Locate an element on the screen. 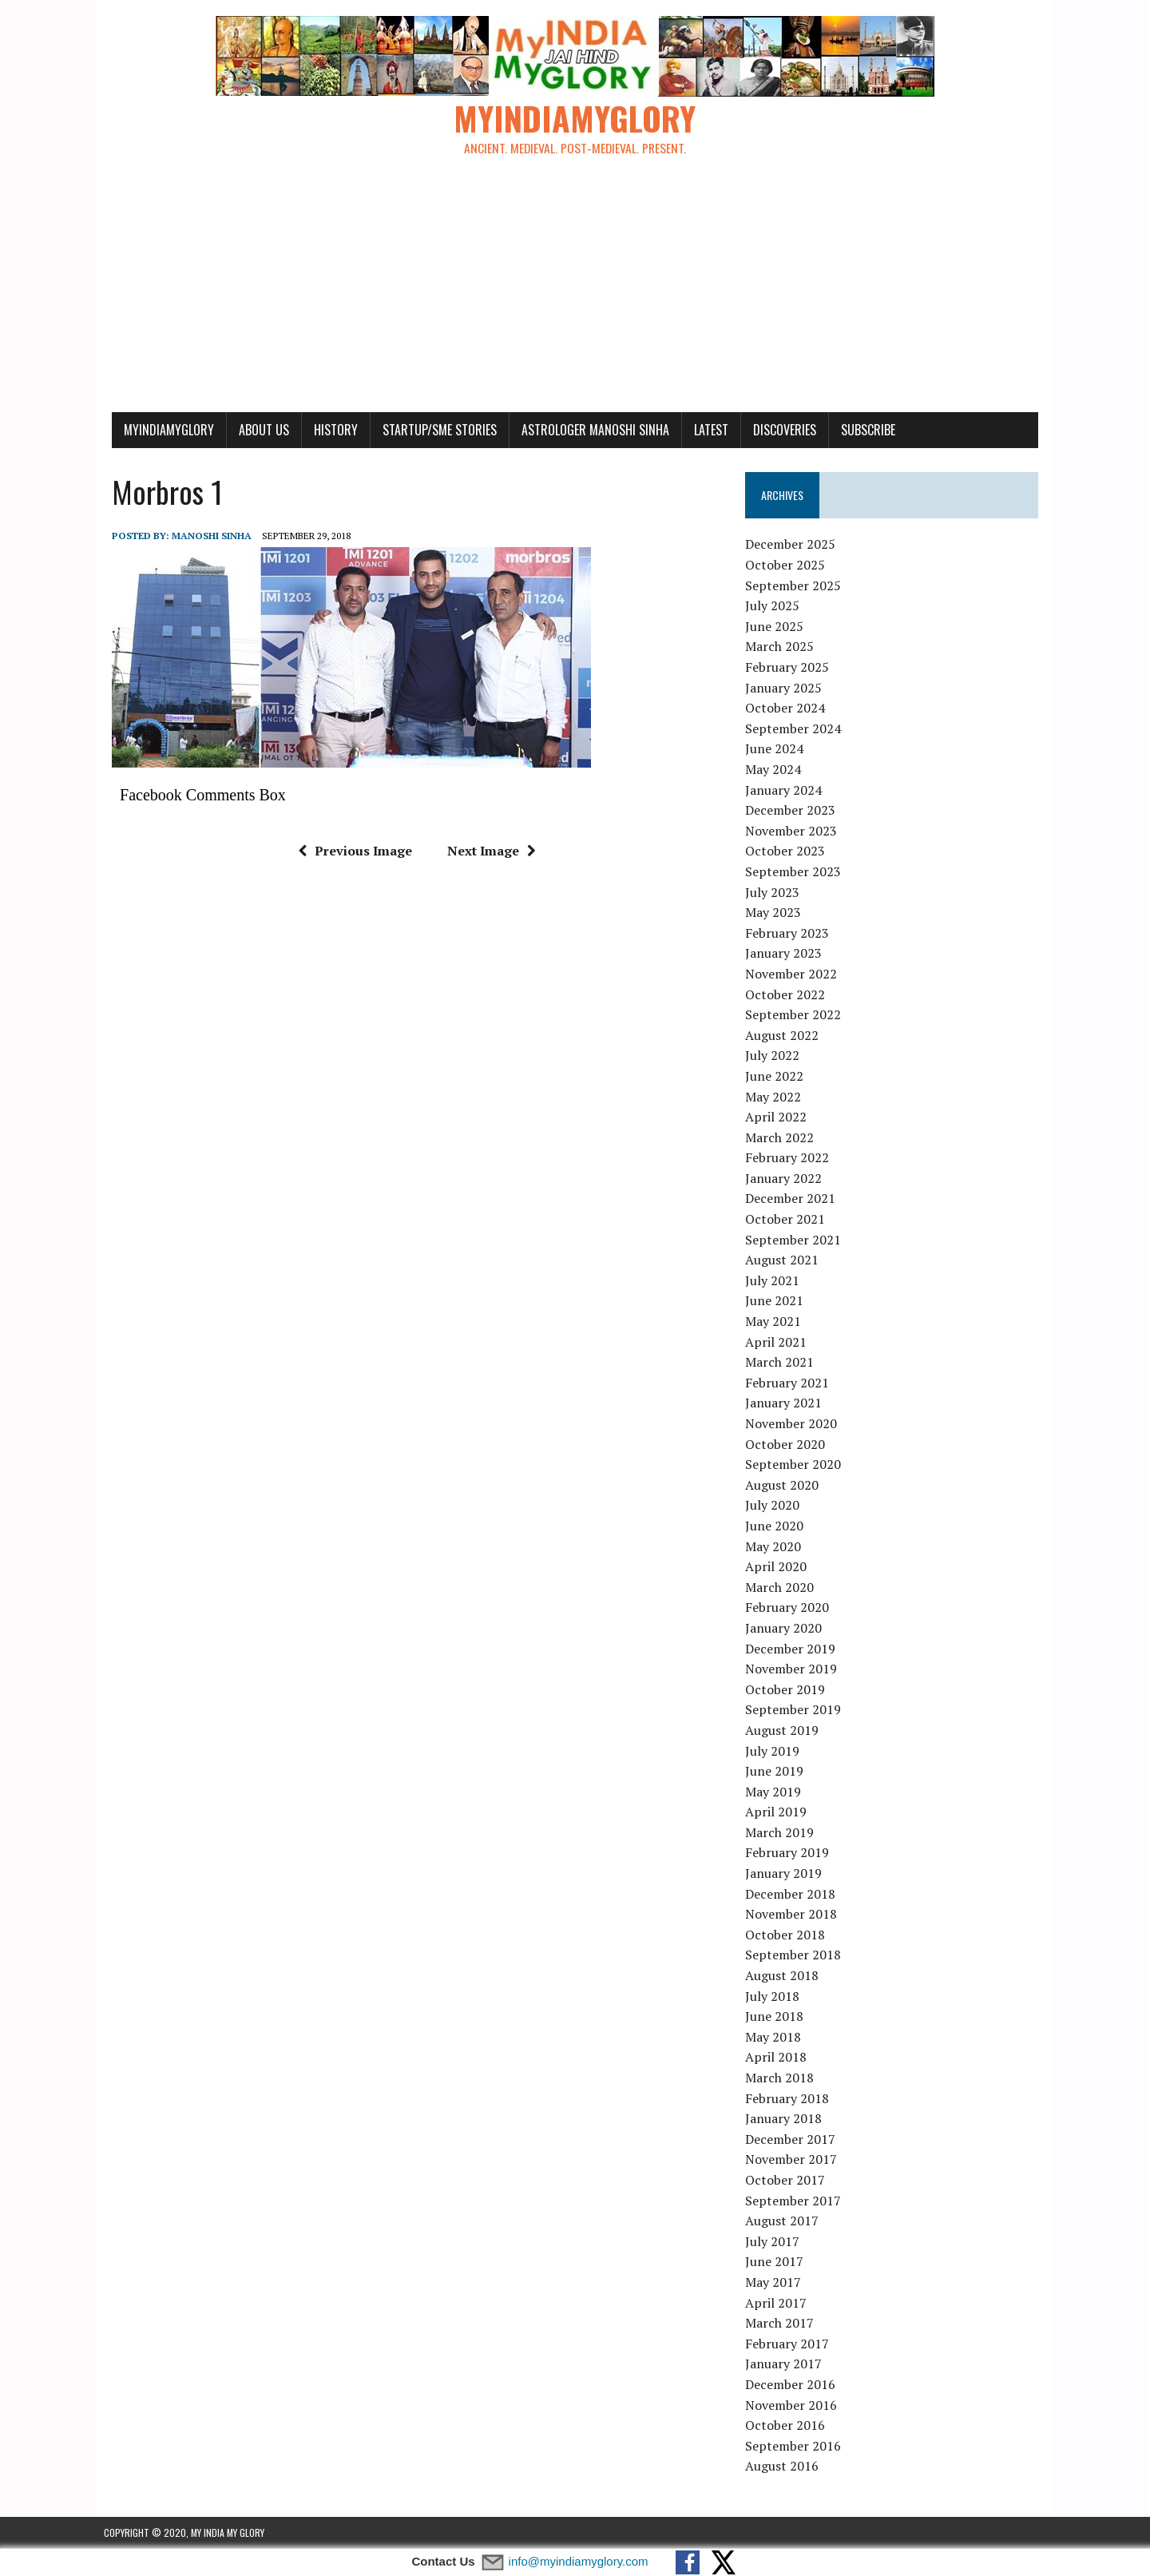  May 2017 is located at coordinates (775, 2283).